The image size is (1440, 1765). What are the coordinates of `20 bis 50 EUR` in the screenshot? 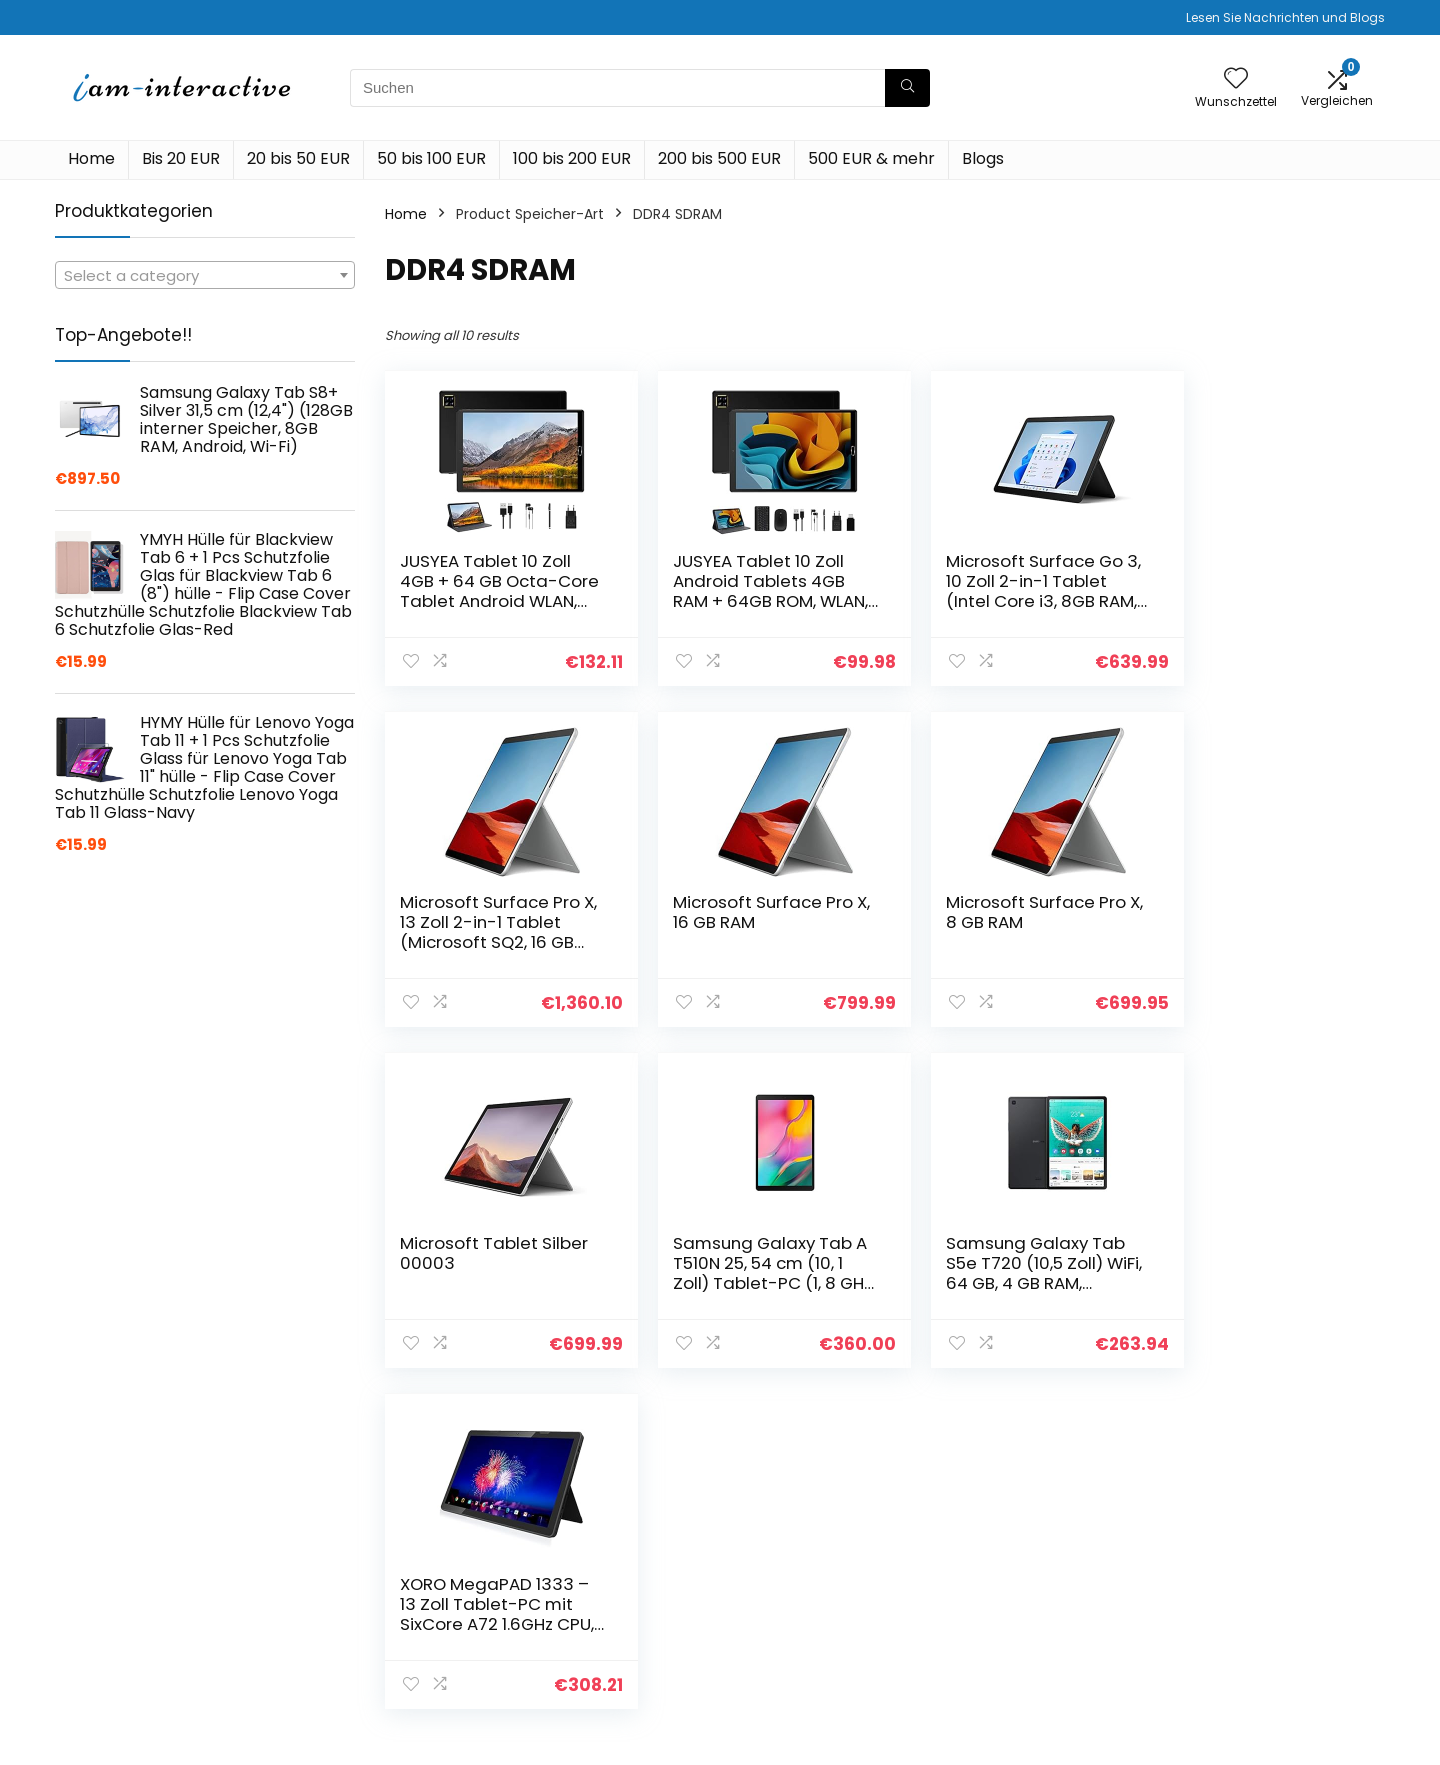 It's located at (298, 158).